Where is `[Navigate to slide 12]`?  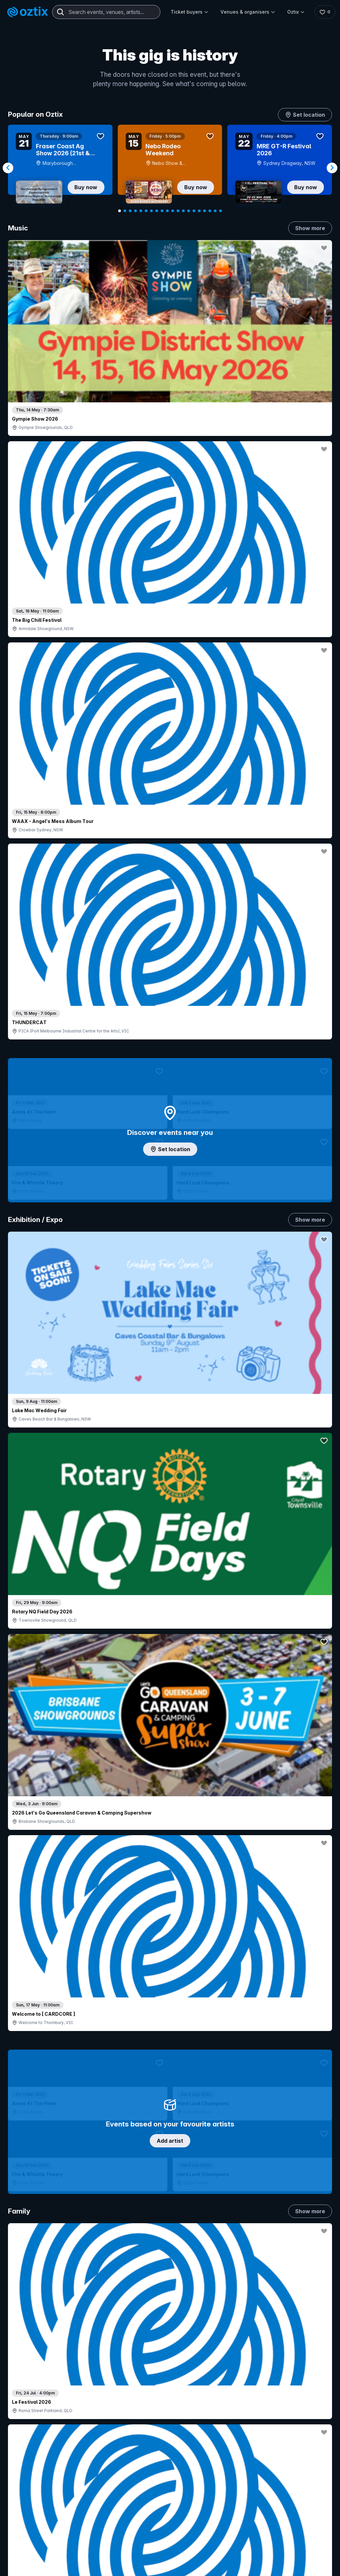 [Navigate to slide 12] is located at coordinates (178, 210).